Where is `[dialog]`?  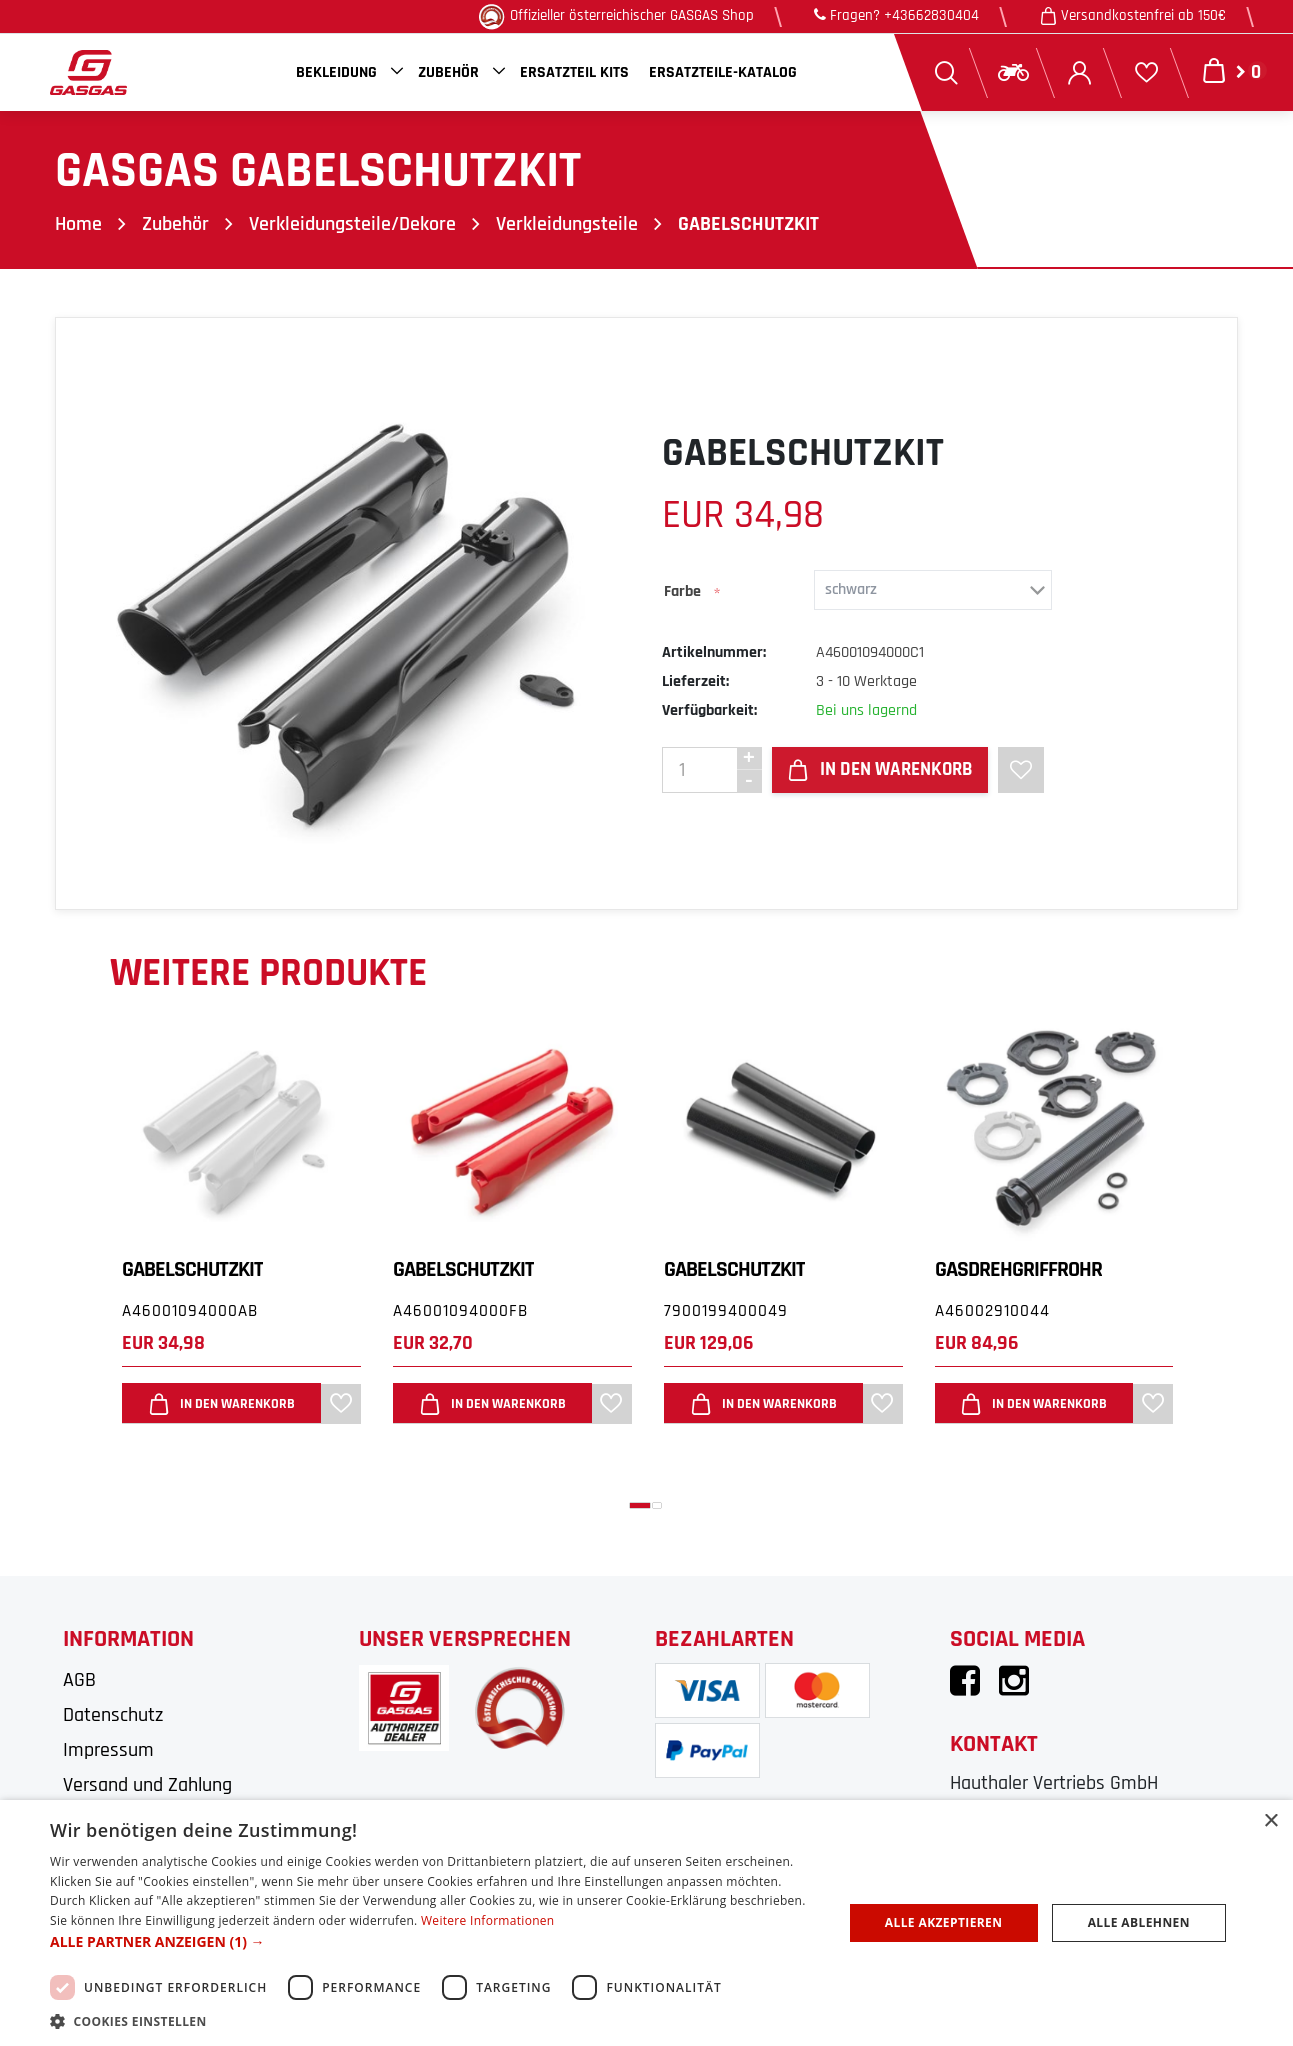 [dialog] is located at coordinates (646, 1923).